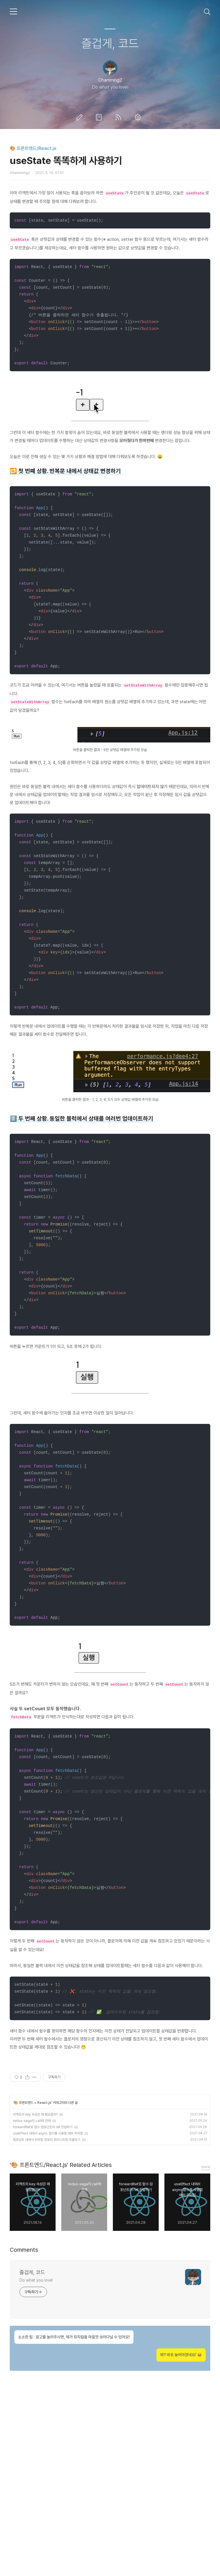  Describe the element at coordinates (110, 43) in the screenshot. I see `즐겁게, 코드` at that location.